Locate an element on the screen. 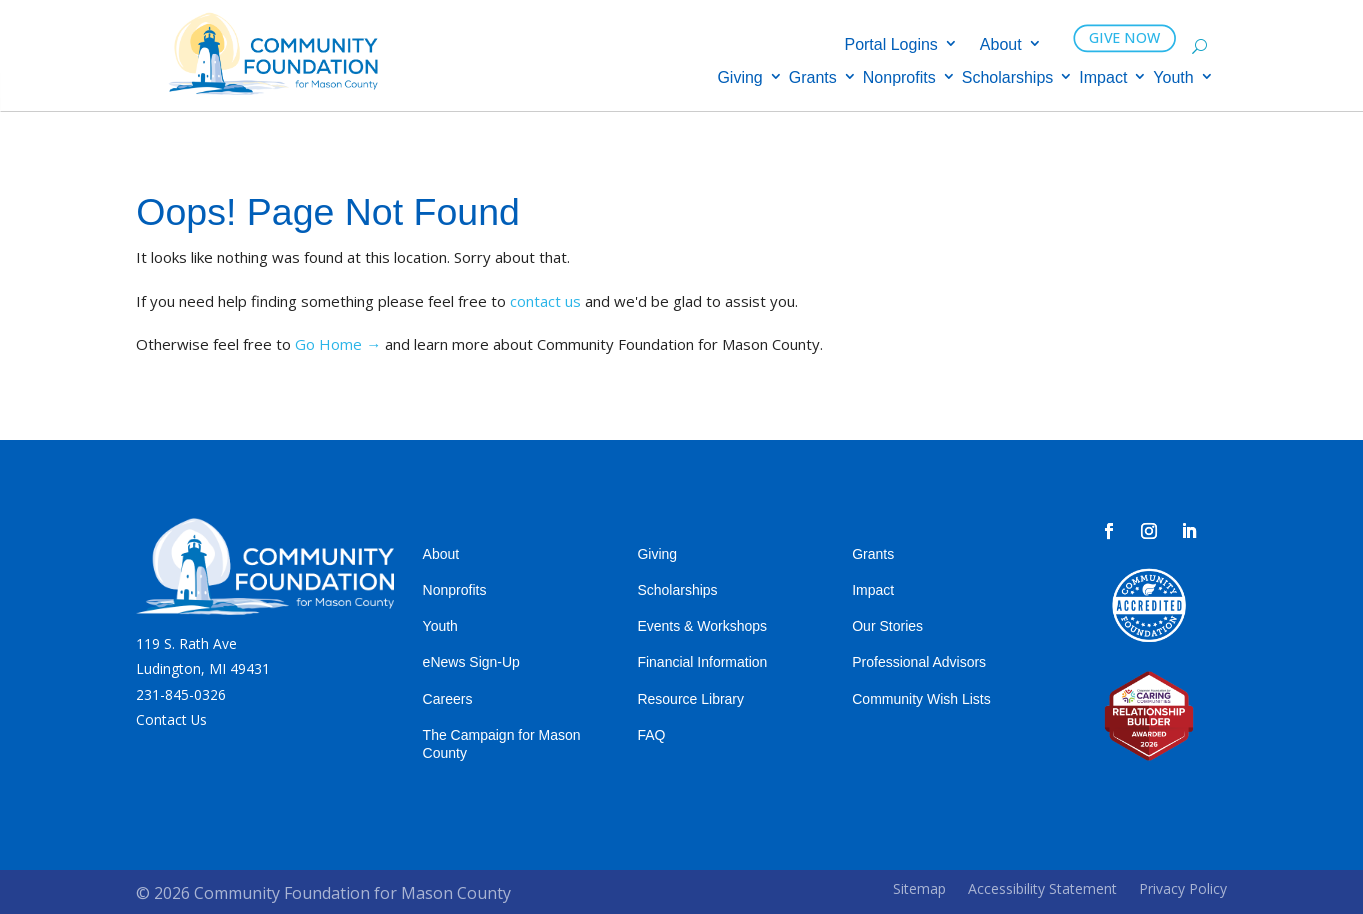 The height and width of the screenshot is (914, 1363). Giving is located at coordinates (739, 78).